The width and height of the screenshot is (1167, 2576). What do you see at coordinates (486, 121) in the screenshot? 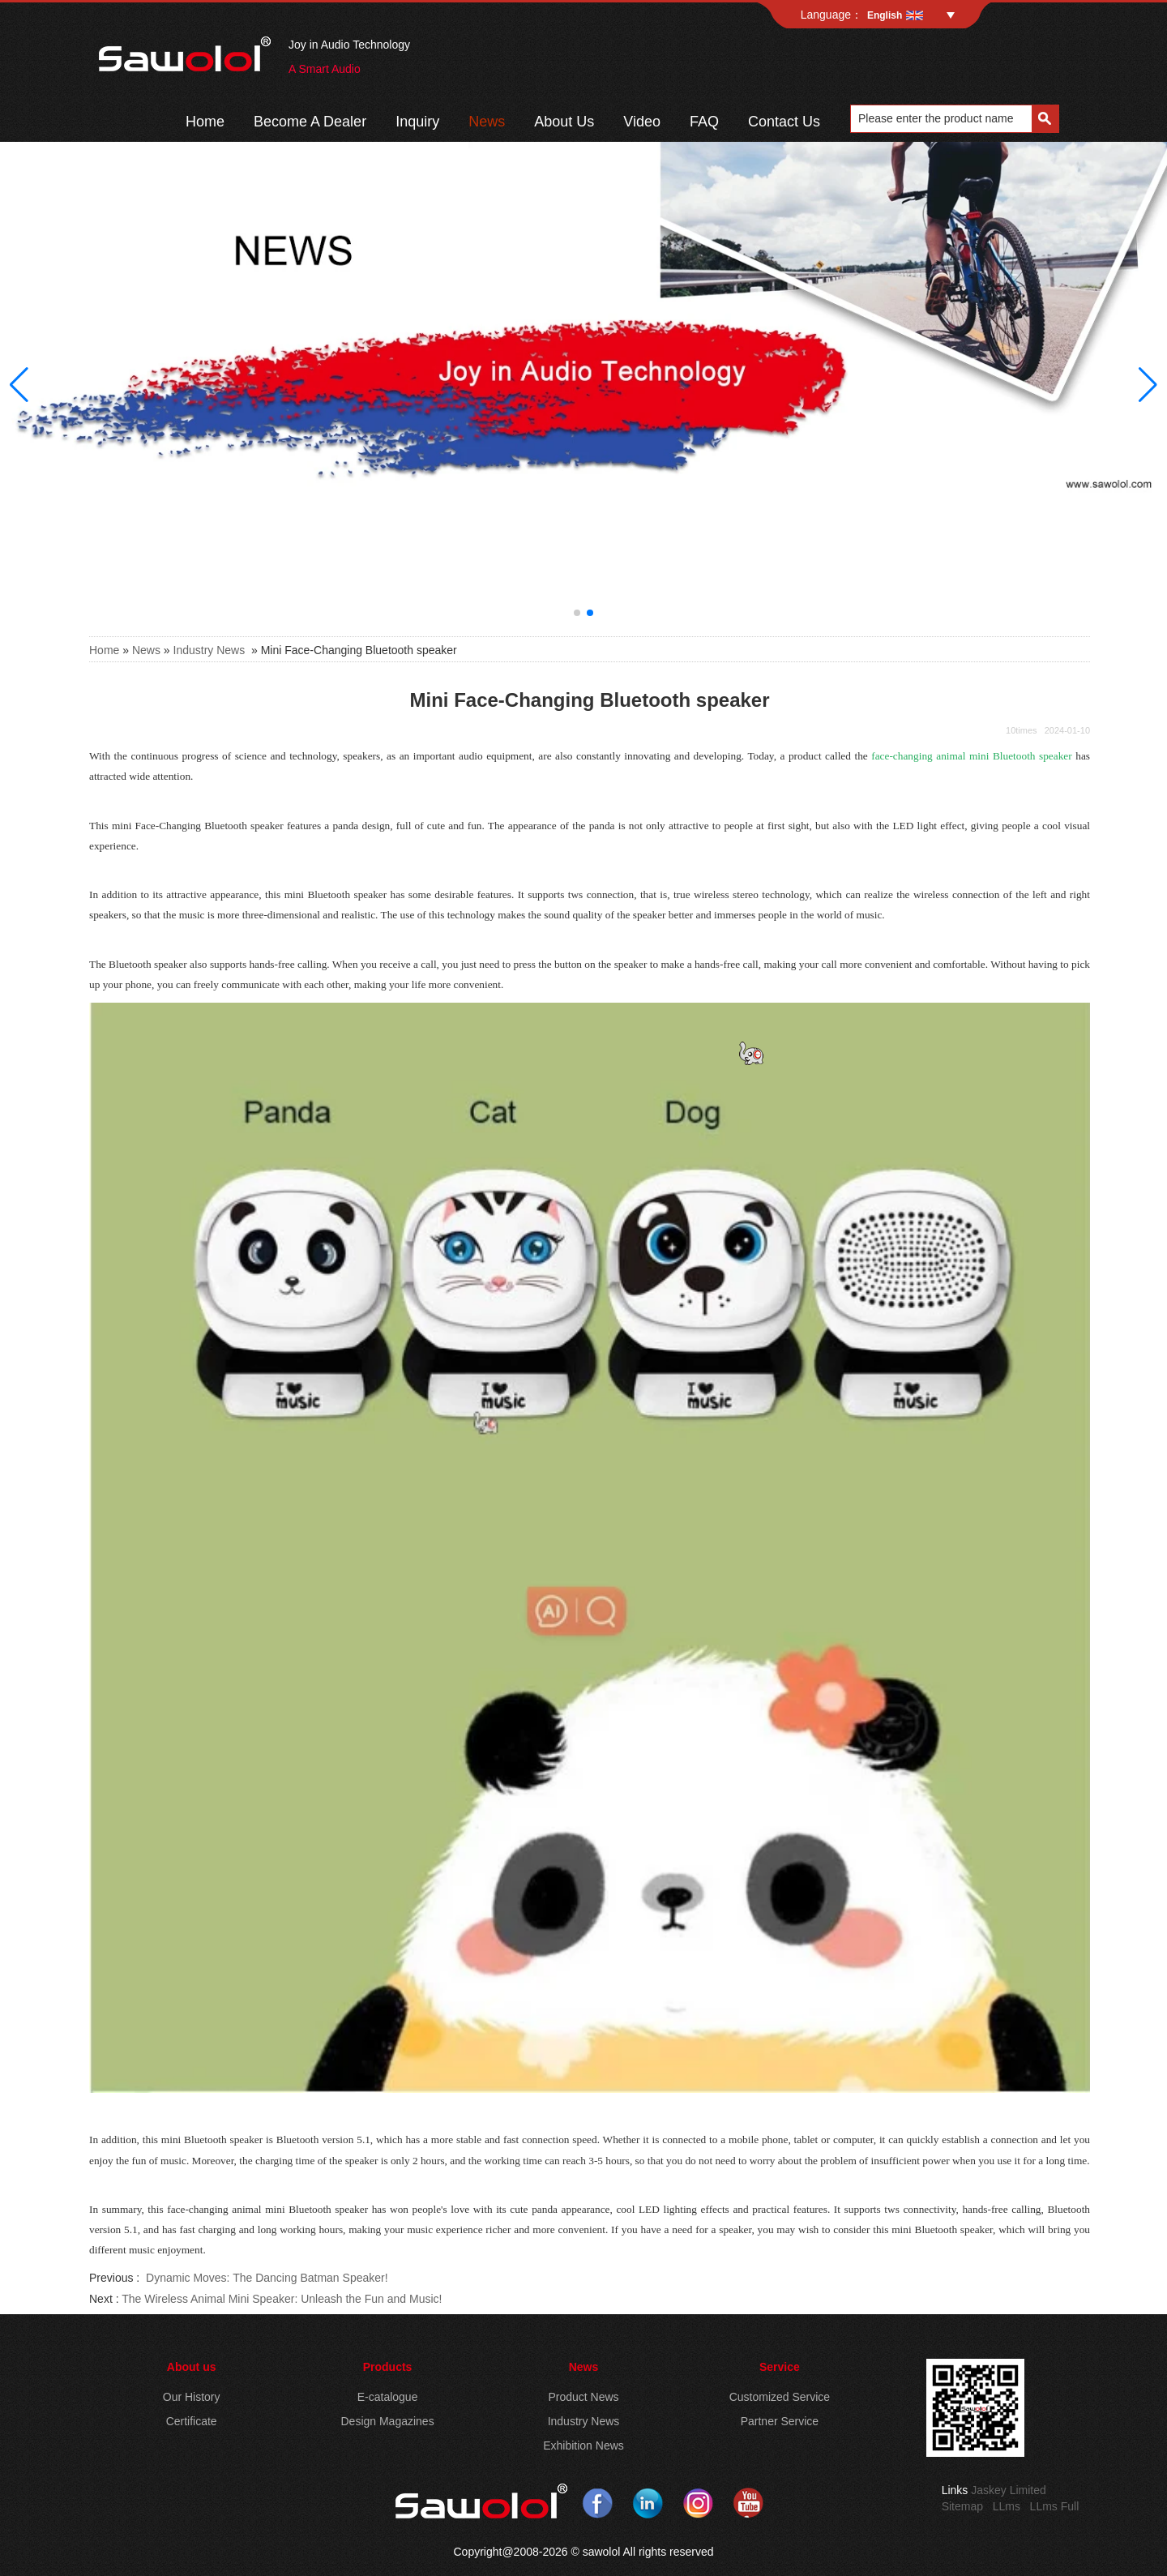
I see `News` at bounding box center [486, 121].